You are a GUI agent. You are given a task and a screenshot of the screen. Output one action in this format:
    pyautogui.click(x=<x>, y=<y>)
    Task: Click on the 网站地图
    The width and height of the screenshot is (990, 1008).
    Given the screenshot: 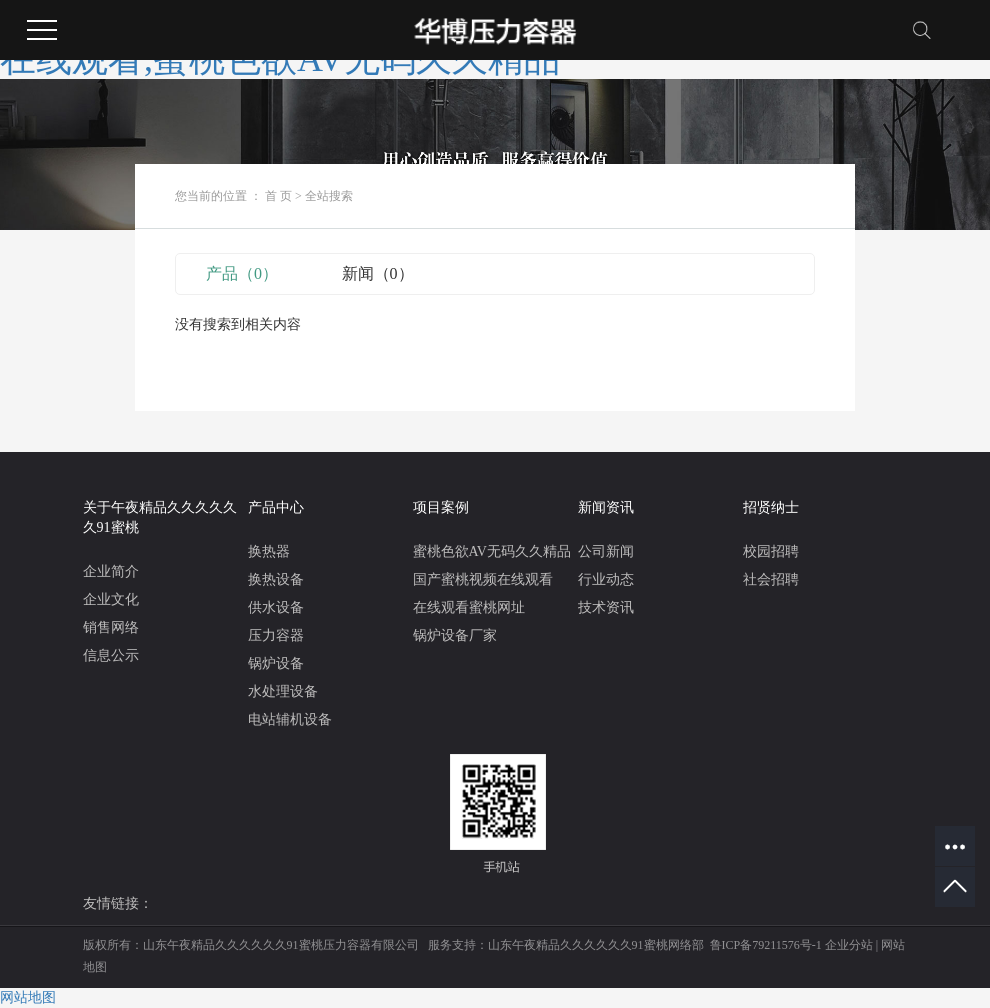 What is the action you would take?
    pyautogui.click(x=28, y=997)
    